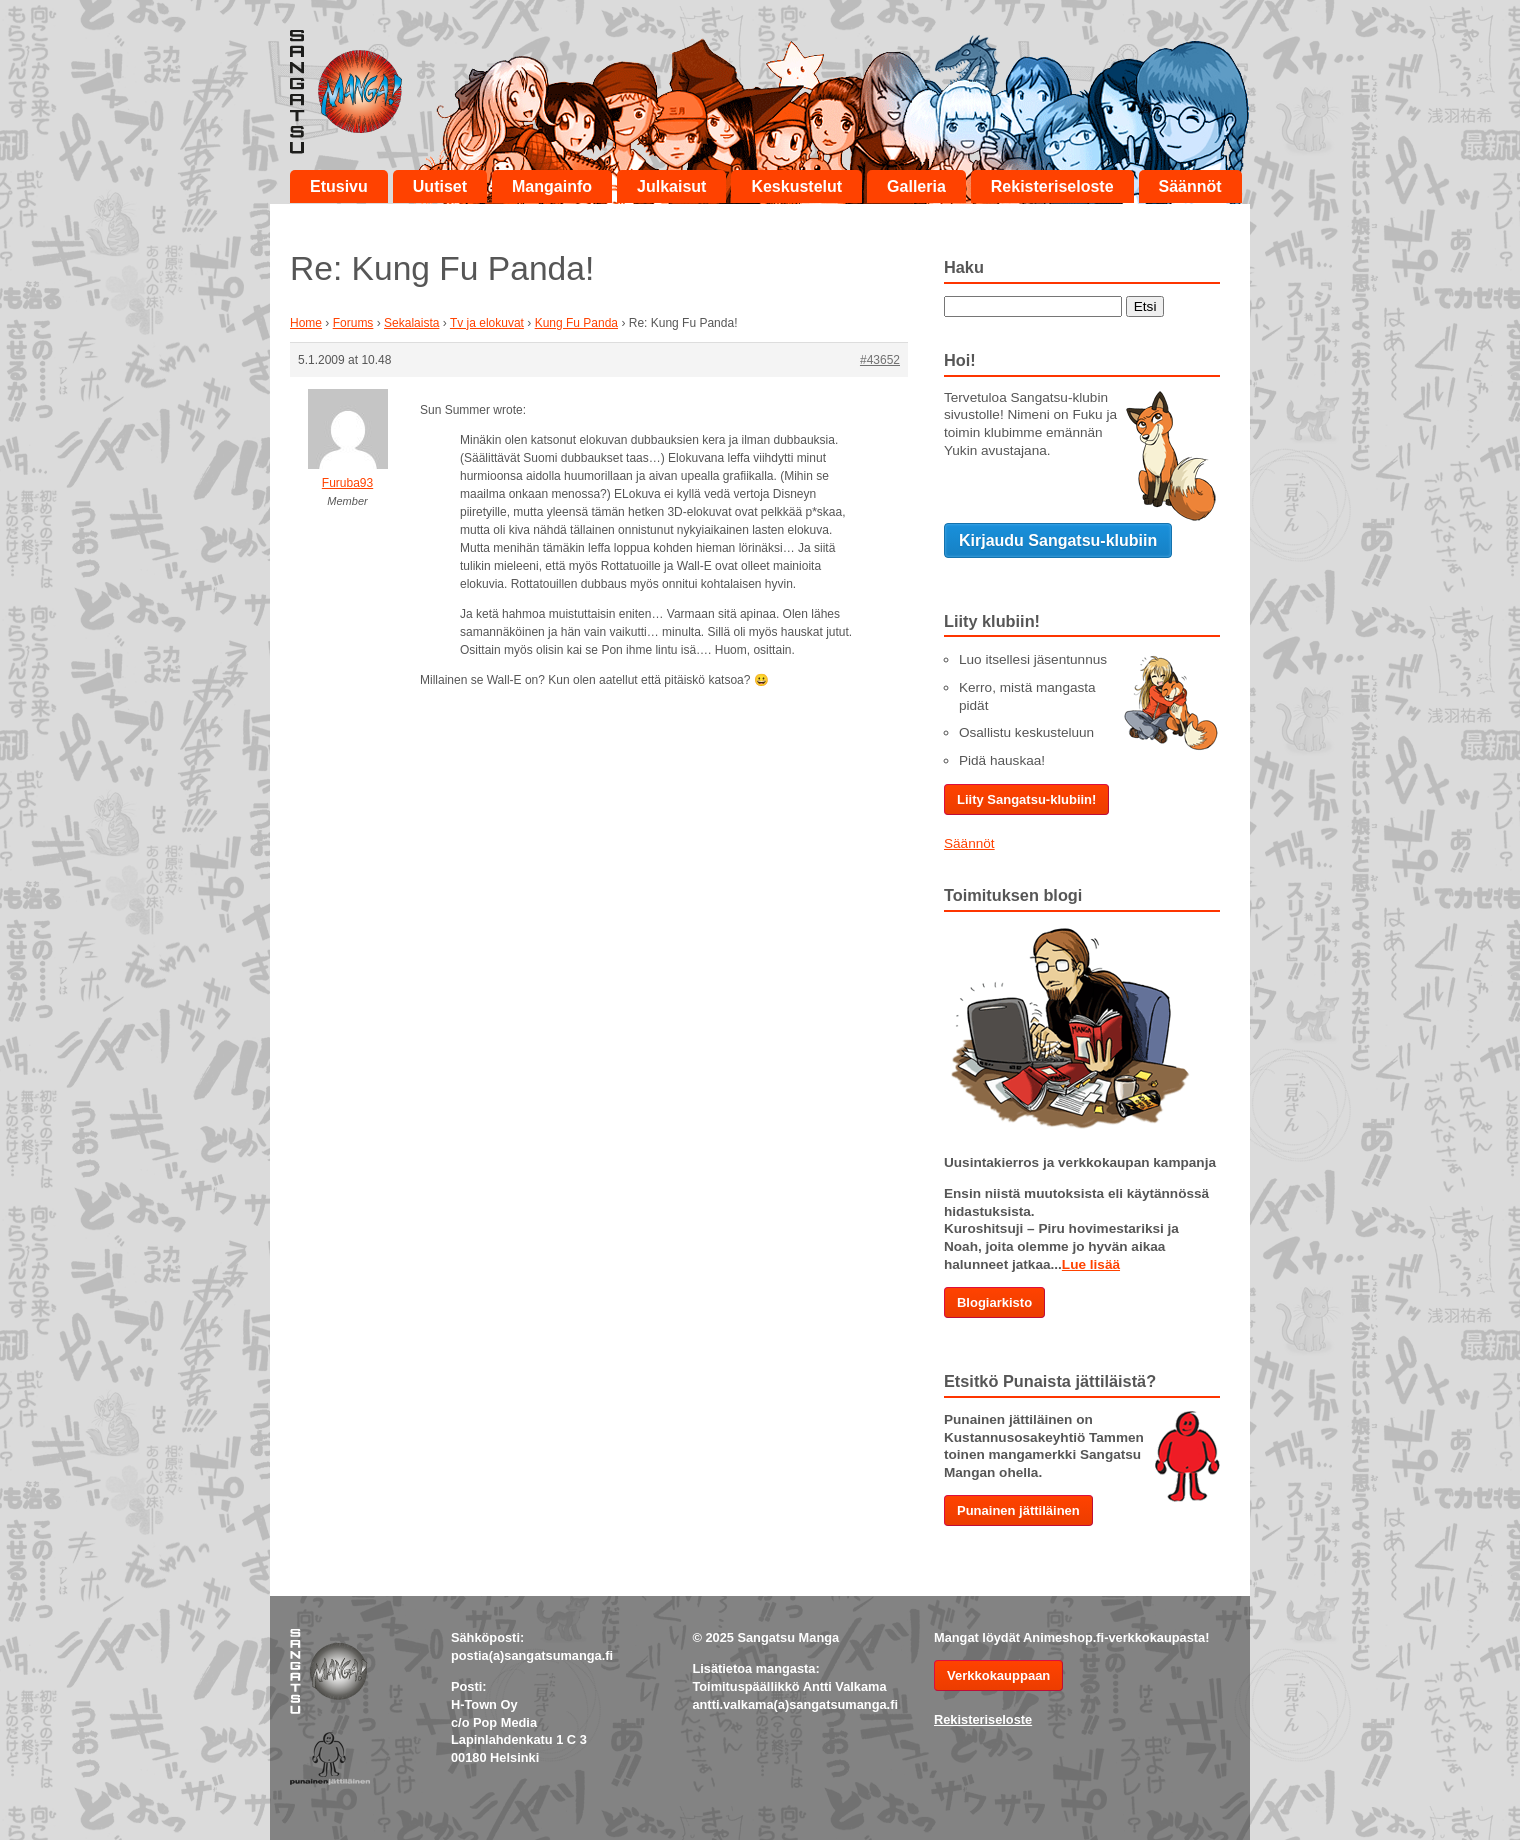  Describe the element at coordinates (552, 186) in the screenshot. I see `Mangainfo` at that location.